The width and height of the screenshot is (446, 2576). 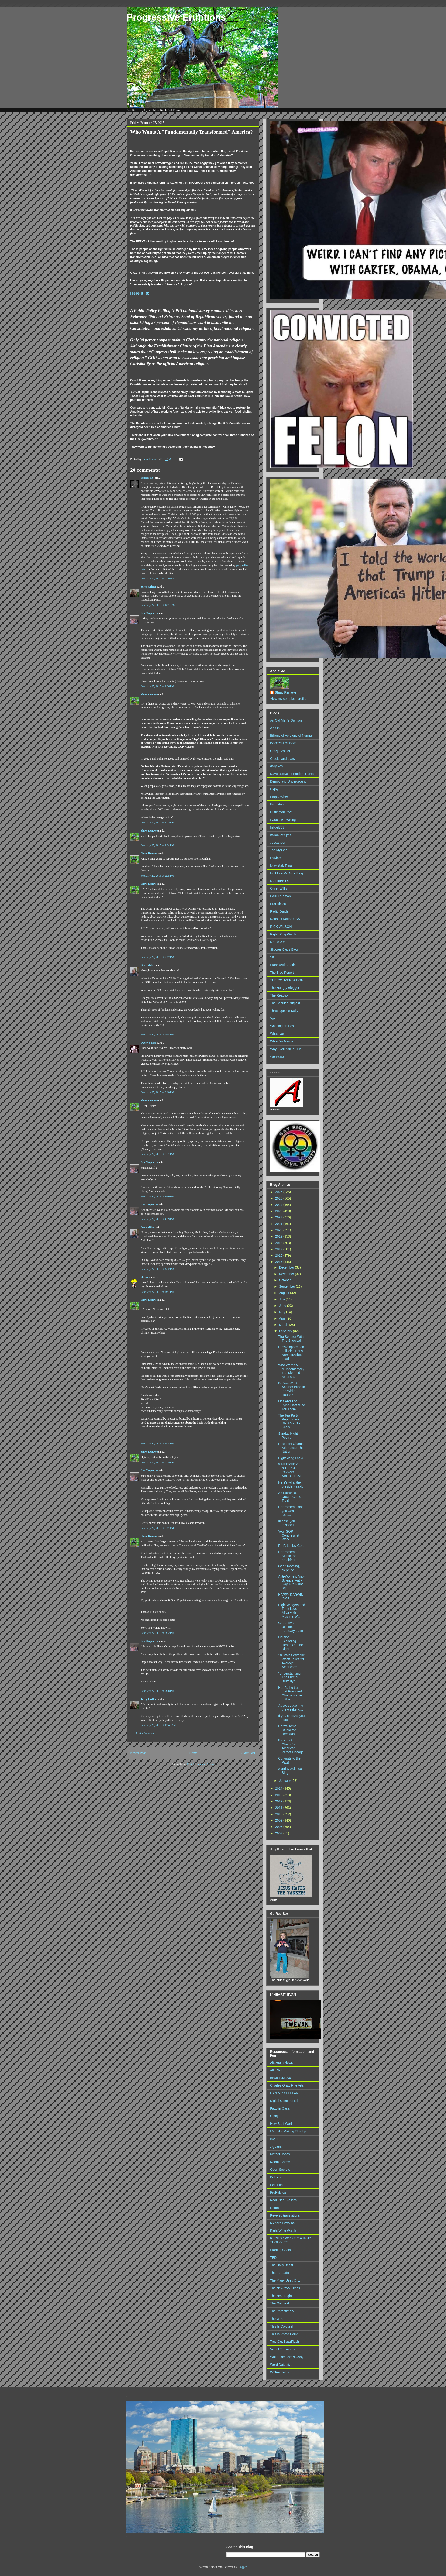 I want to click on WHAT RUDY GIULIANI KNOWS ABOUT LOVE, so click(x=290, y=1470).